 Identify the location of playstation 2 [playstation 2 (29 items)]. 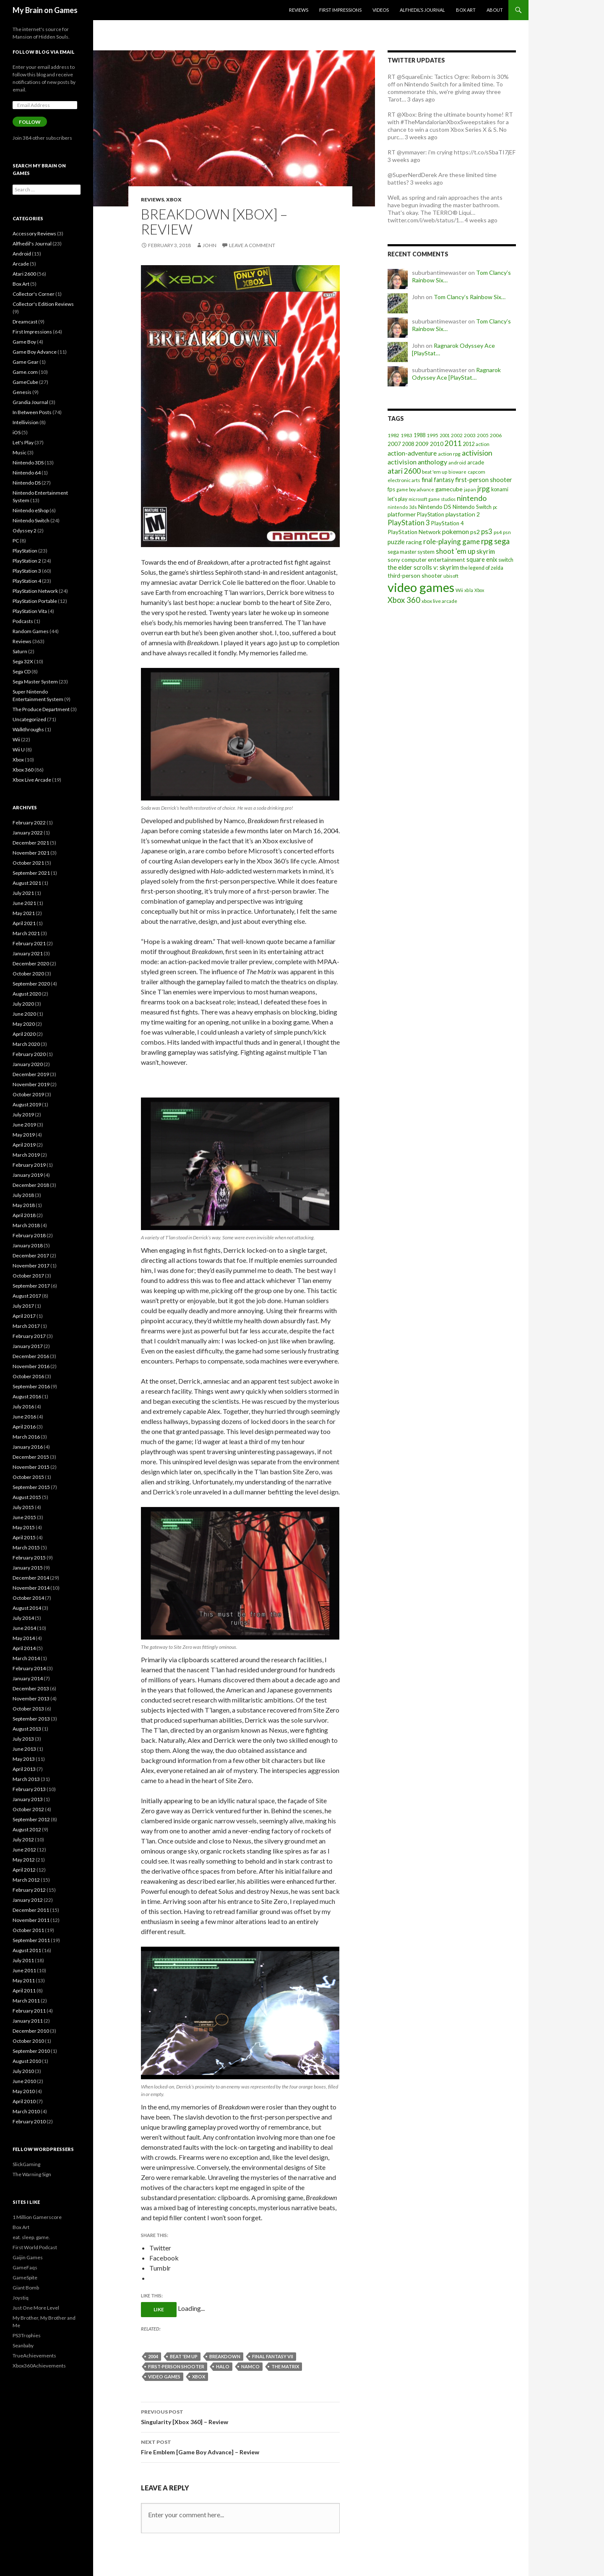
(462, 514).